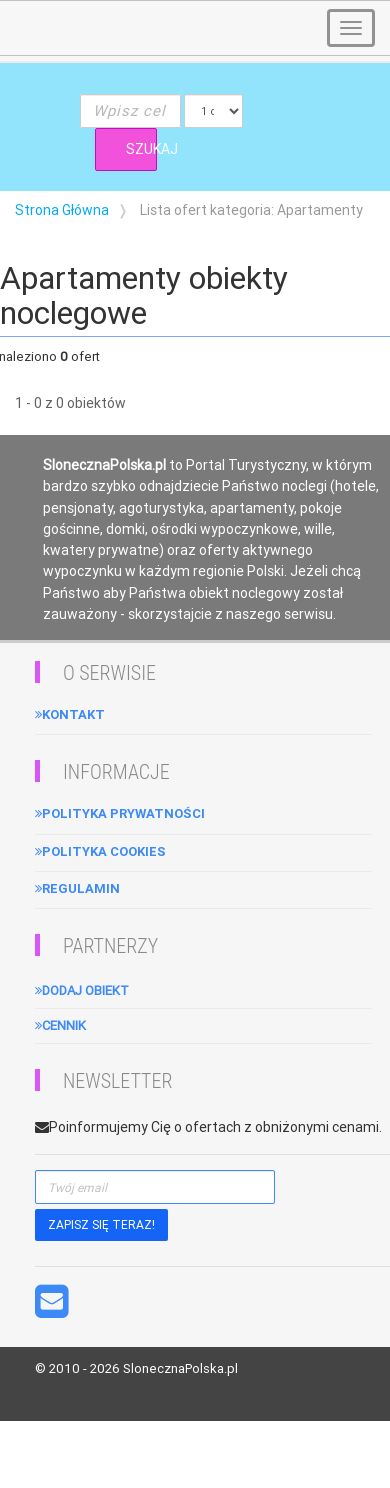  I want to click on Polityka Prywatności, so click(120, 813).